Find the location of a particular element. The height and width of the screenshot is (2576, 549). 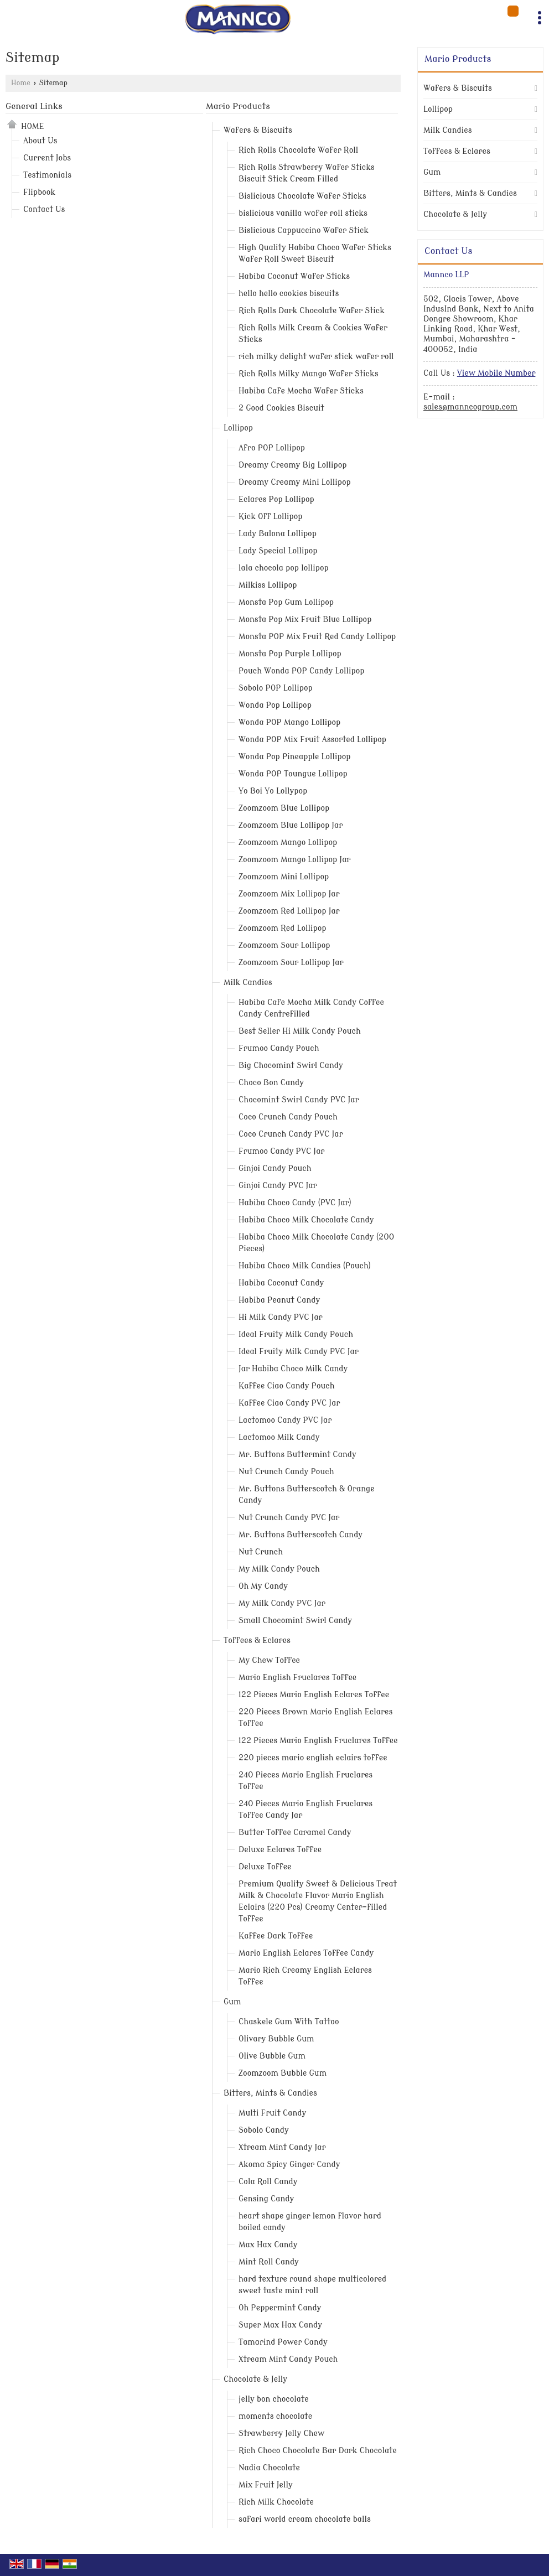

rich milky delight wafer stick wafer roll is located at coordinates (316, 357).